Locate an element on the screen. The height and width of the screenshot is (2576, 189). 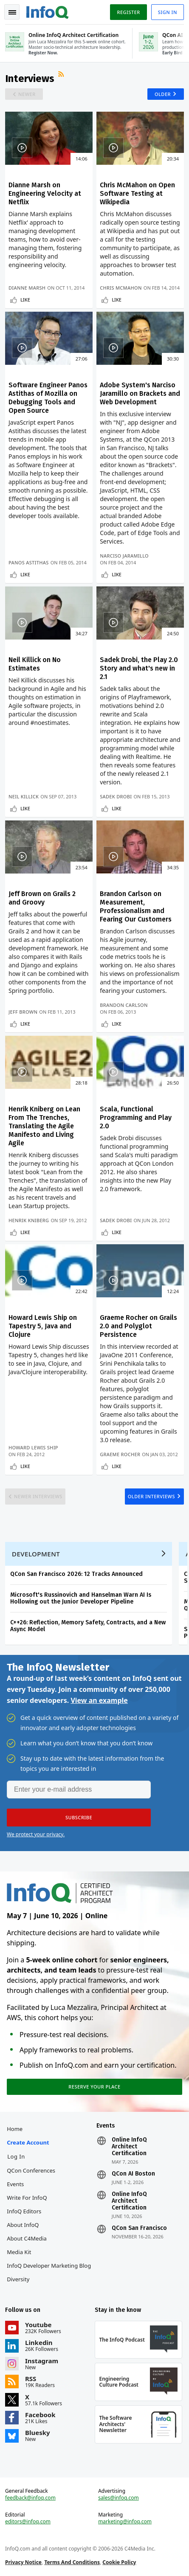
Neil Killick on No Estimates is located at coordinates (34, 664).